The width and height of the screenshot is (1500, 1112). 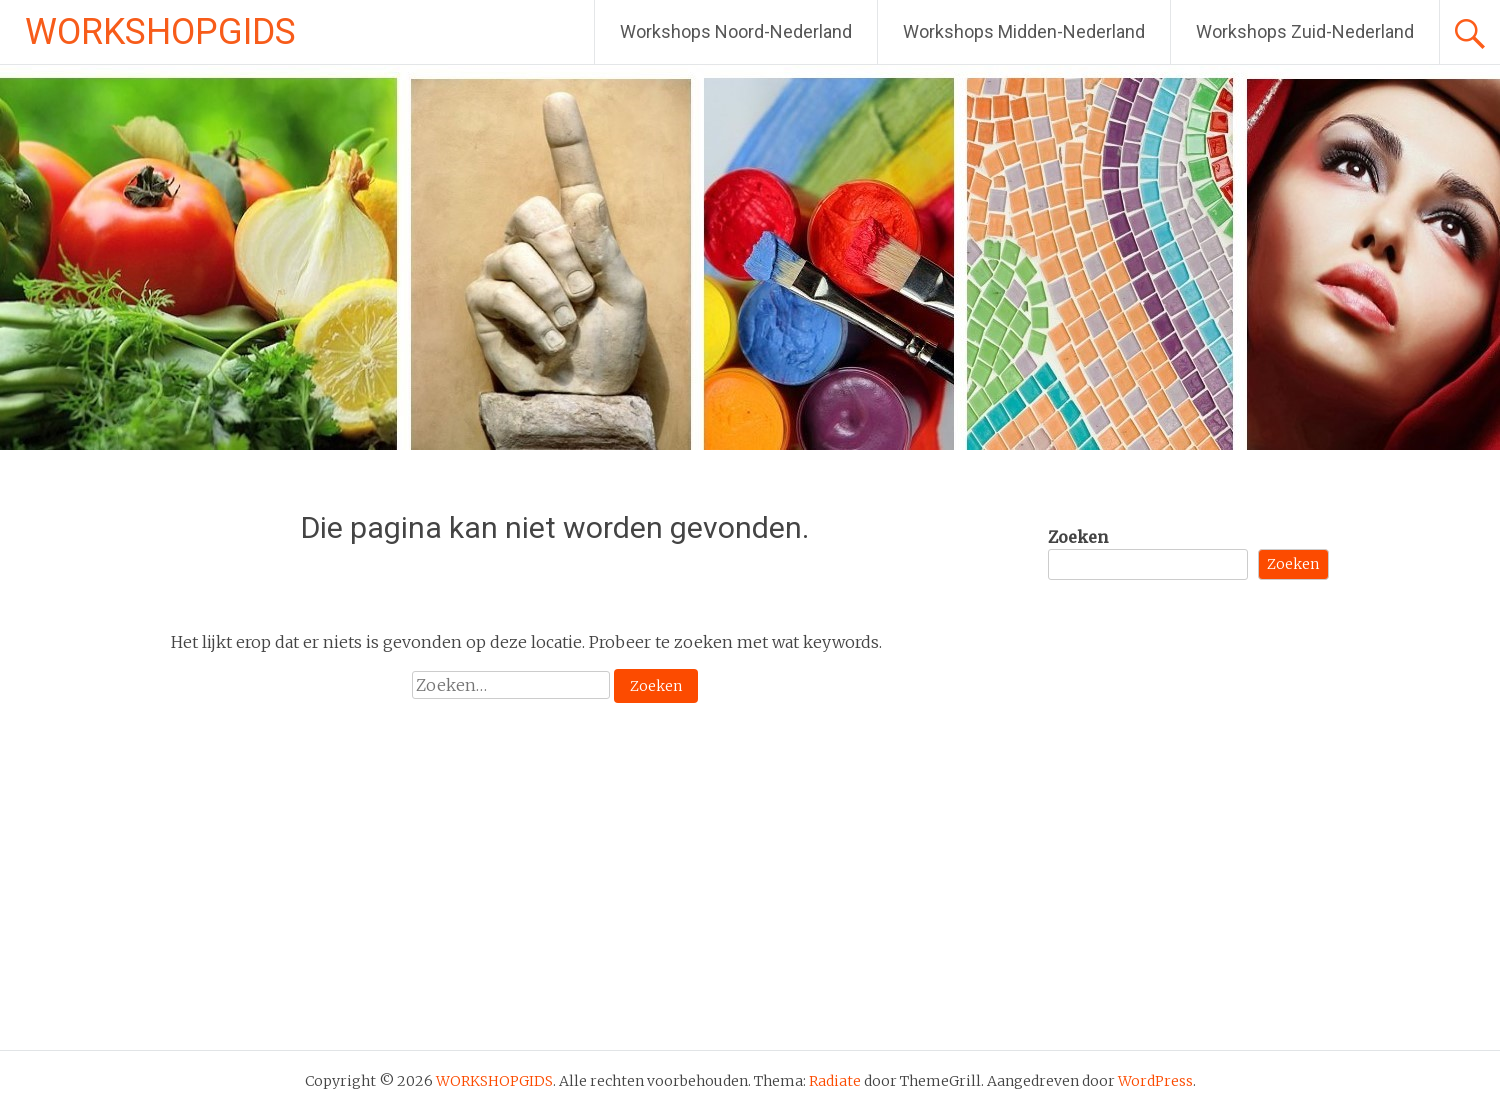 What do you see at coordinates (160, 32) in the screenshot?
I see `WORKSHOPGIDS` at bounding box center [160, 32].